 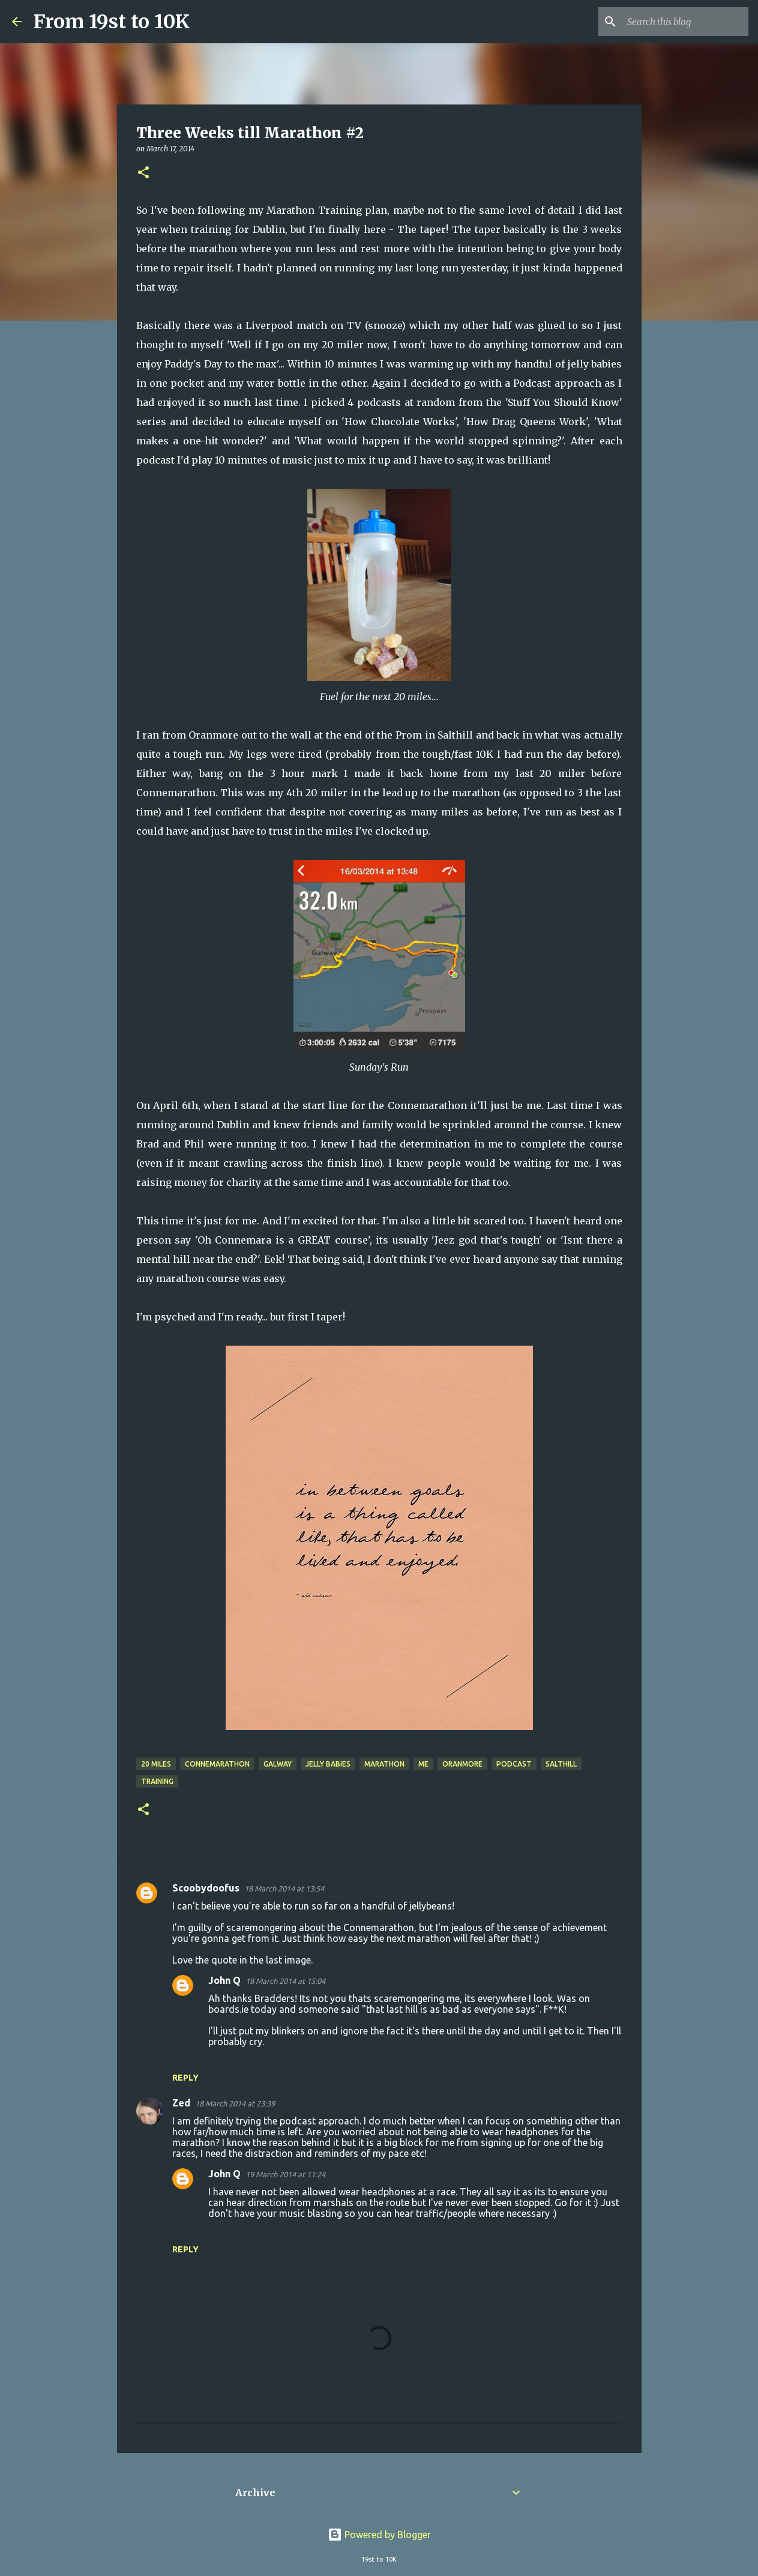 I want to click on 18 March 2014 at 23:39, so click(x=235, y=2103).